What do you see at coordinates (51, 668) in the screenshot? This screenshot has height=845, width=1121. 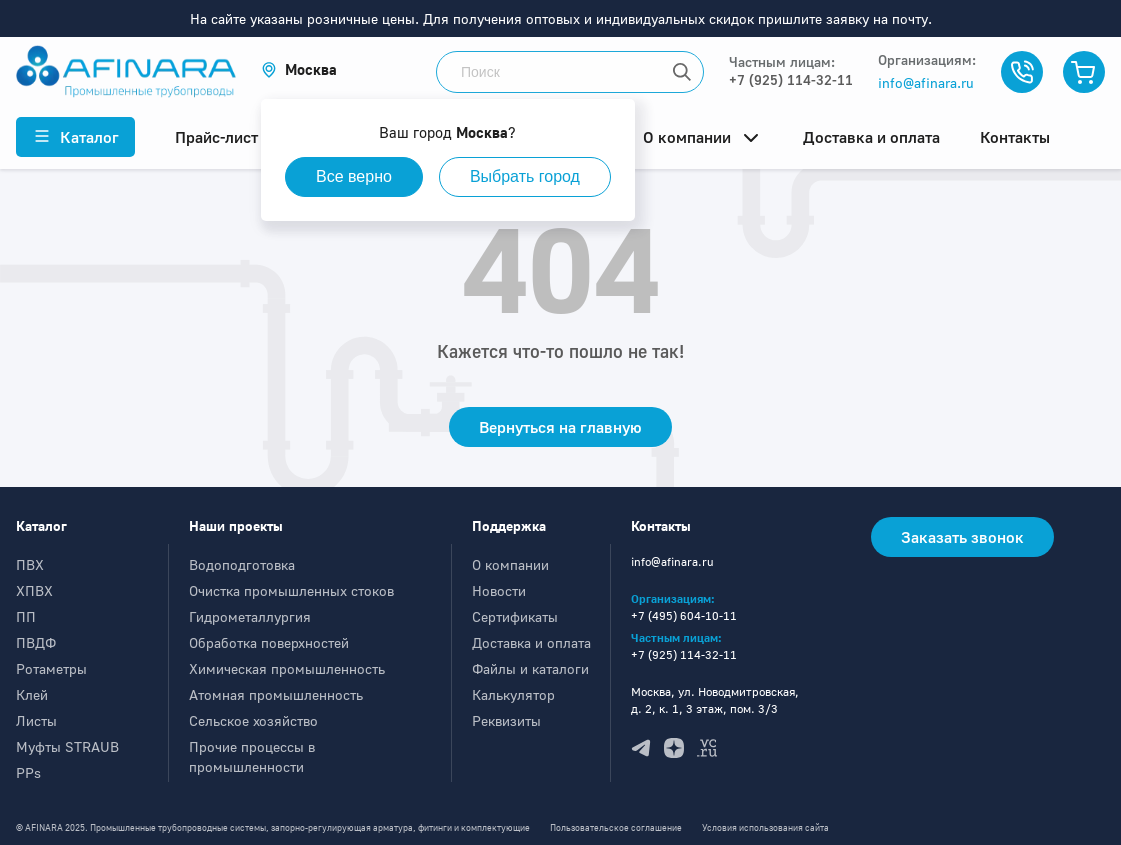 I see `Ротаметры` at bounding box center [51, 668].